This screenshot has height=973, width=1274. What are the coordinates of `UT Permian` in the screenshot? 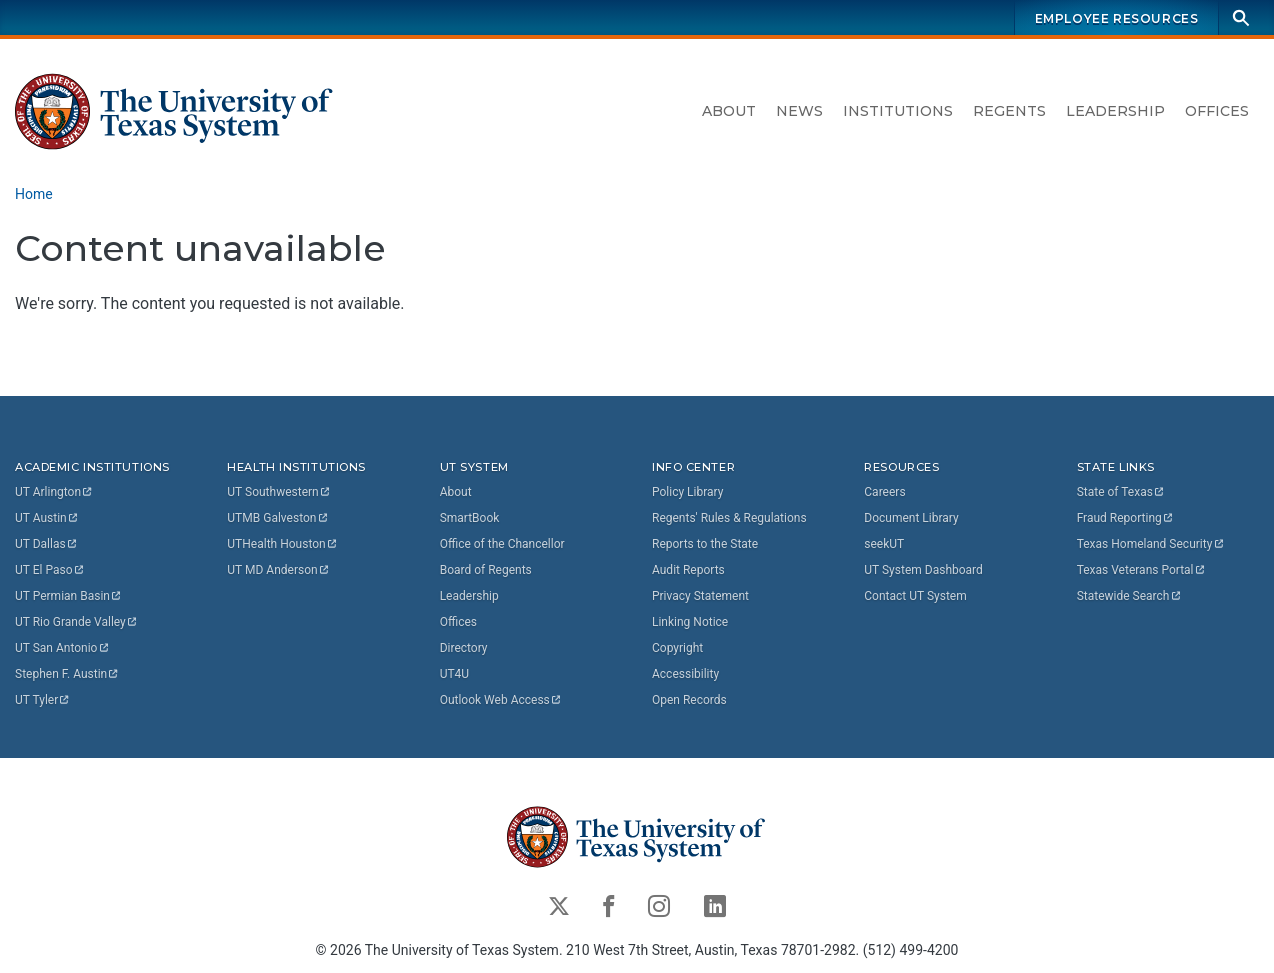 It's located at (69, 596).